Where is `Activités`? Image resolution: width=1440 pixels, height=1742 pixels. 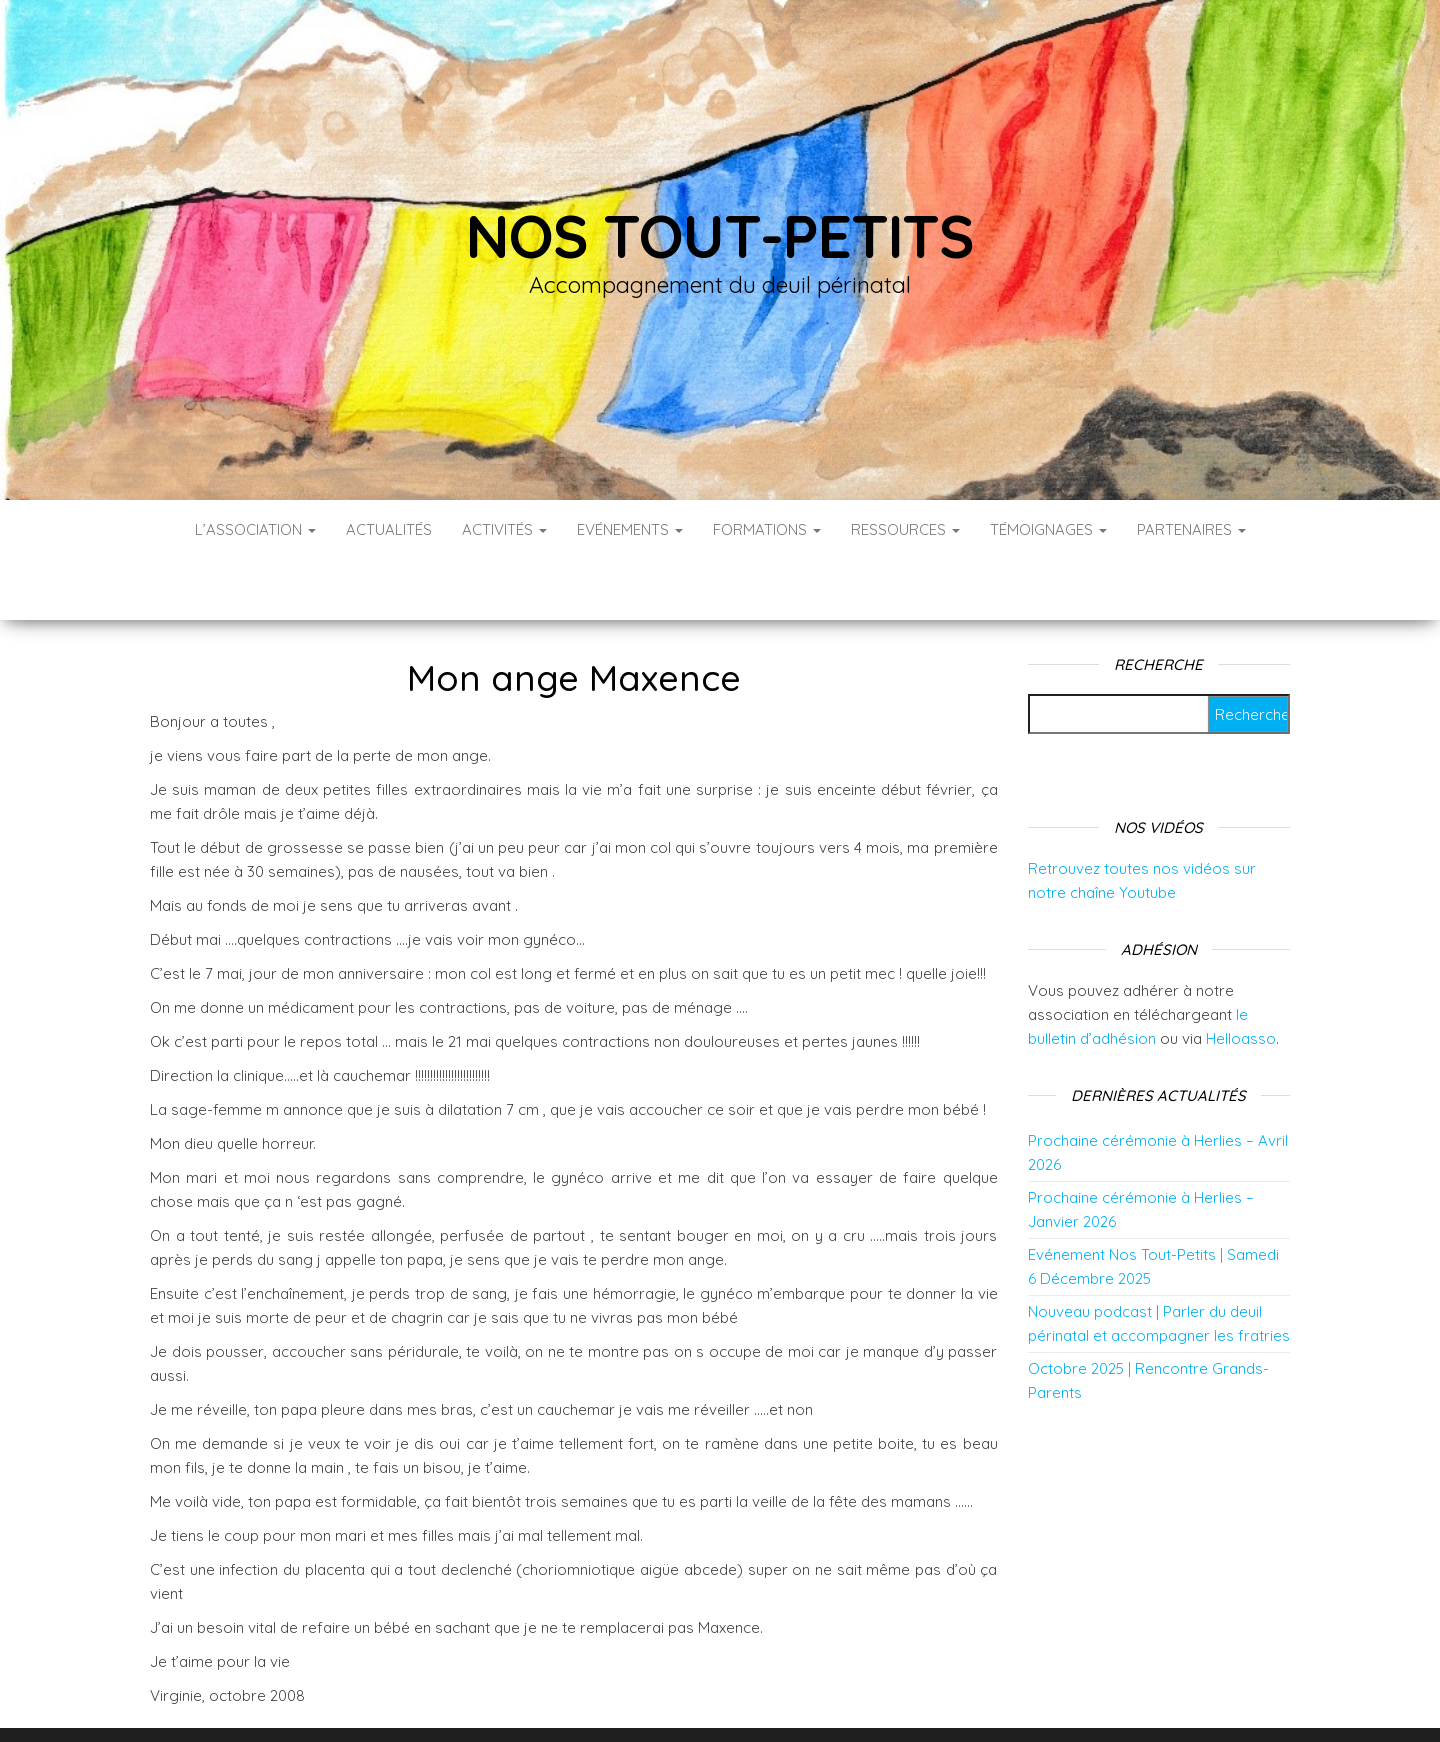
Activités is located at coordinates (504, 529).